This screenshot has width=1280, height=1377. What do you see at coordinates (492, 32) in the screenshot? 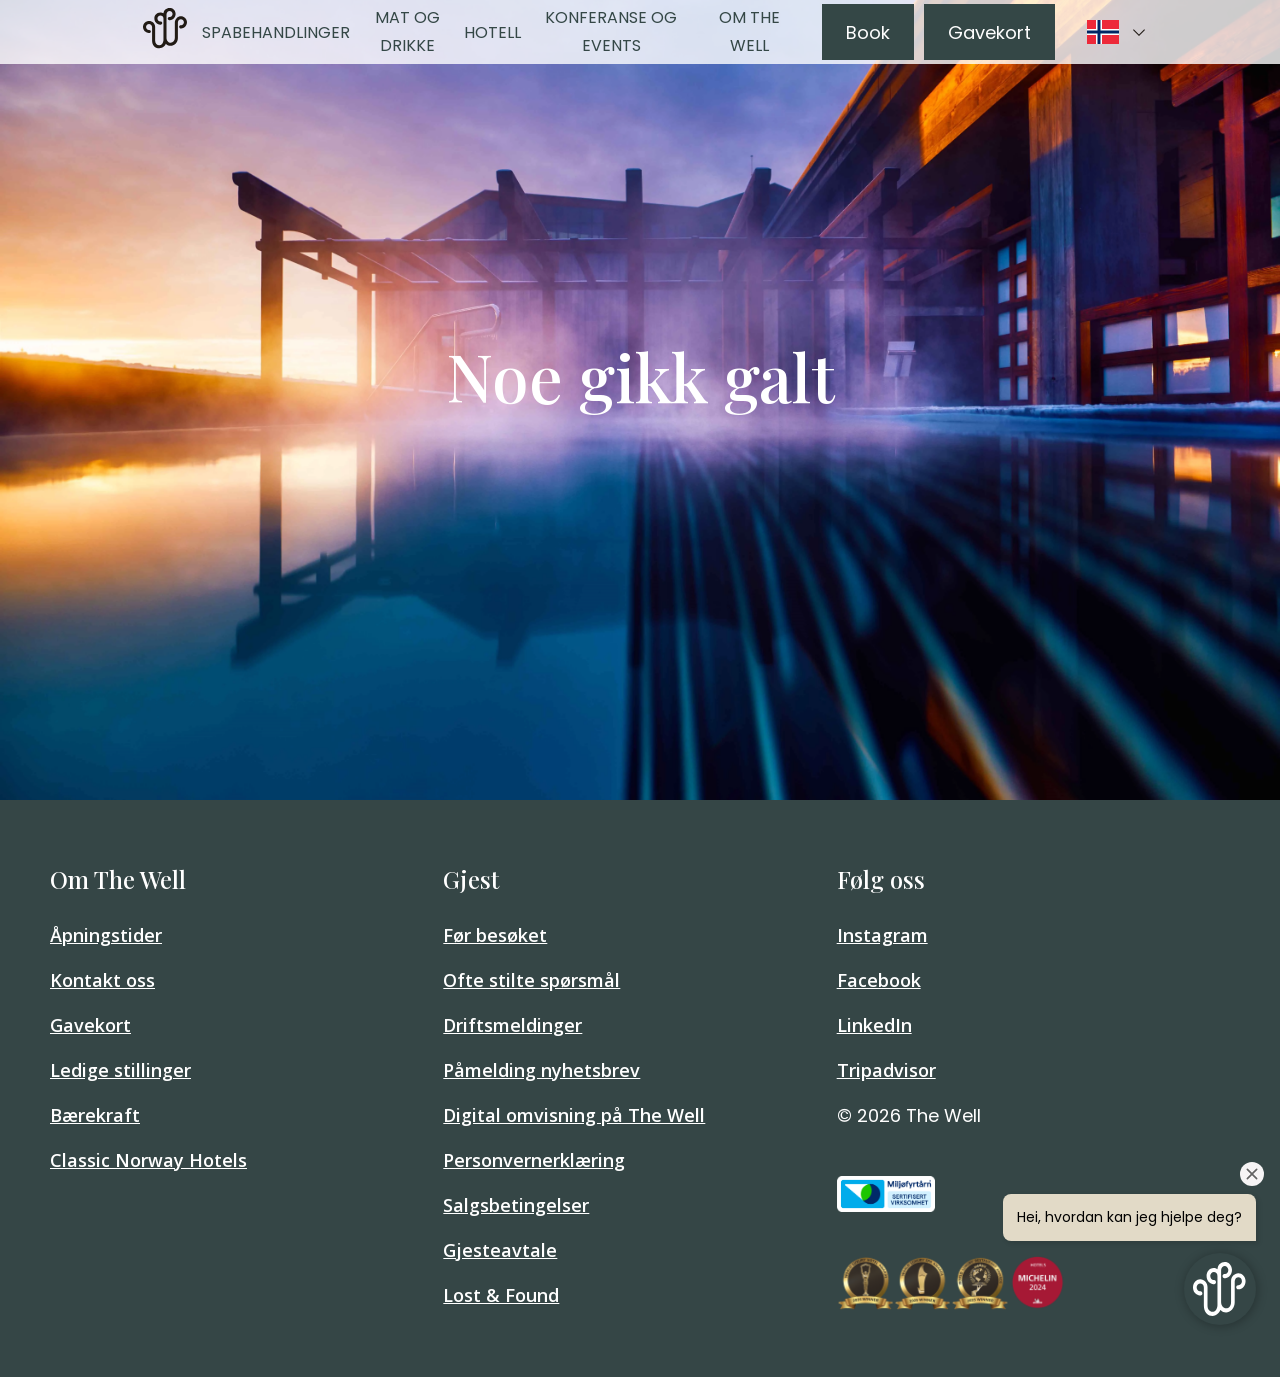
I see `Hotell` at bounding box center [492, 32].